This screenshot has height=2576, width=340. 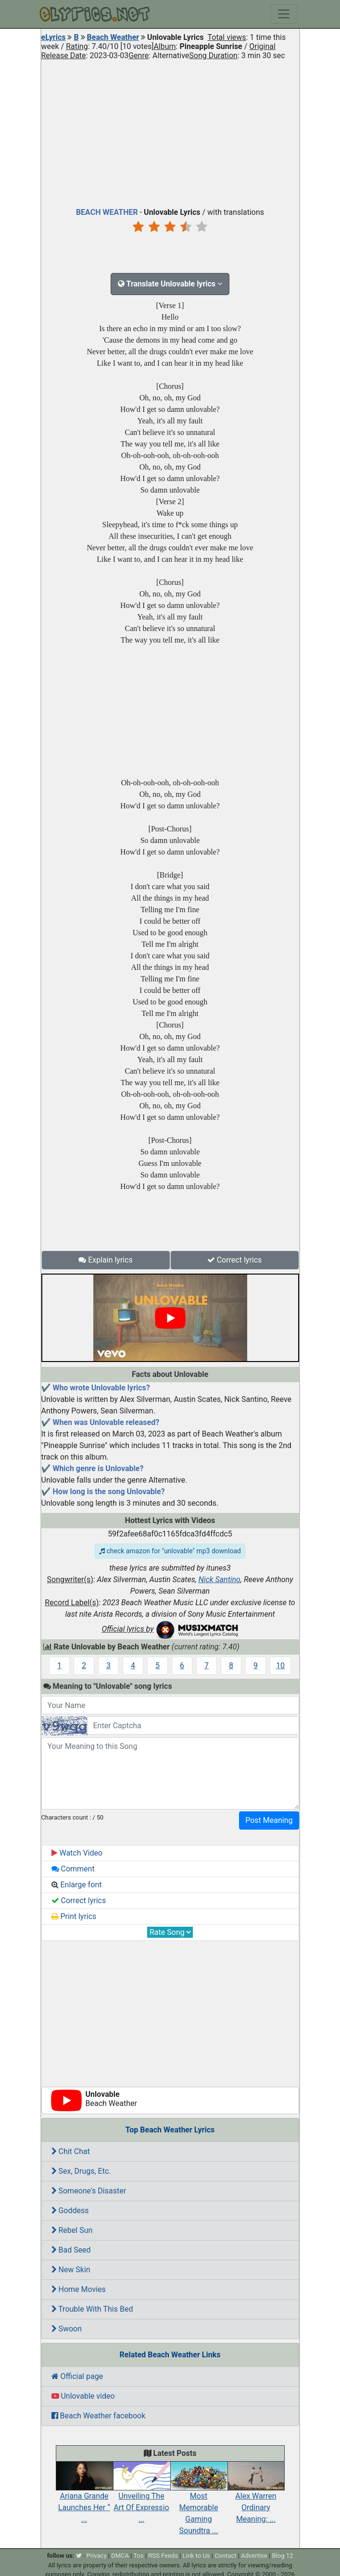 What do you see at coordinates (234, 1259) in the screenshot?
I see `Correct lyrics` at bounding box center [234, 1259].